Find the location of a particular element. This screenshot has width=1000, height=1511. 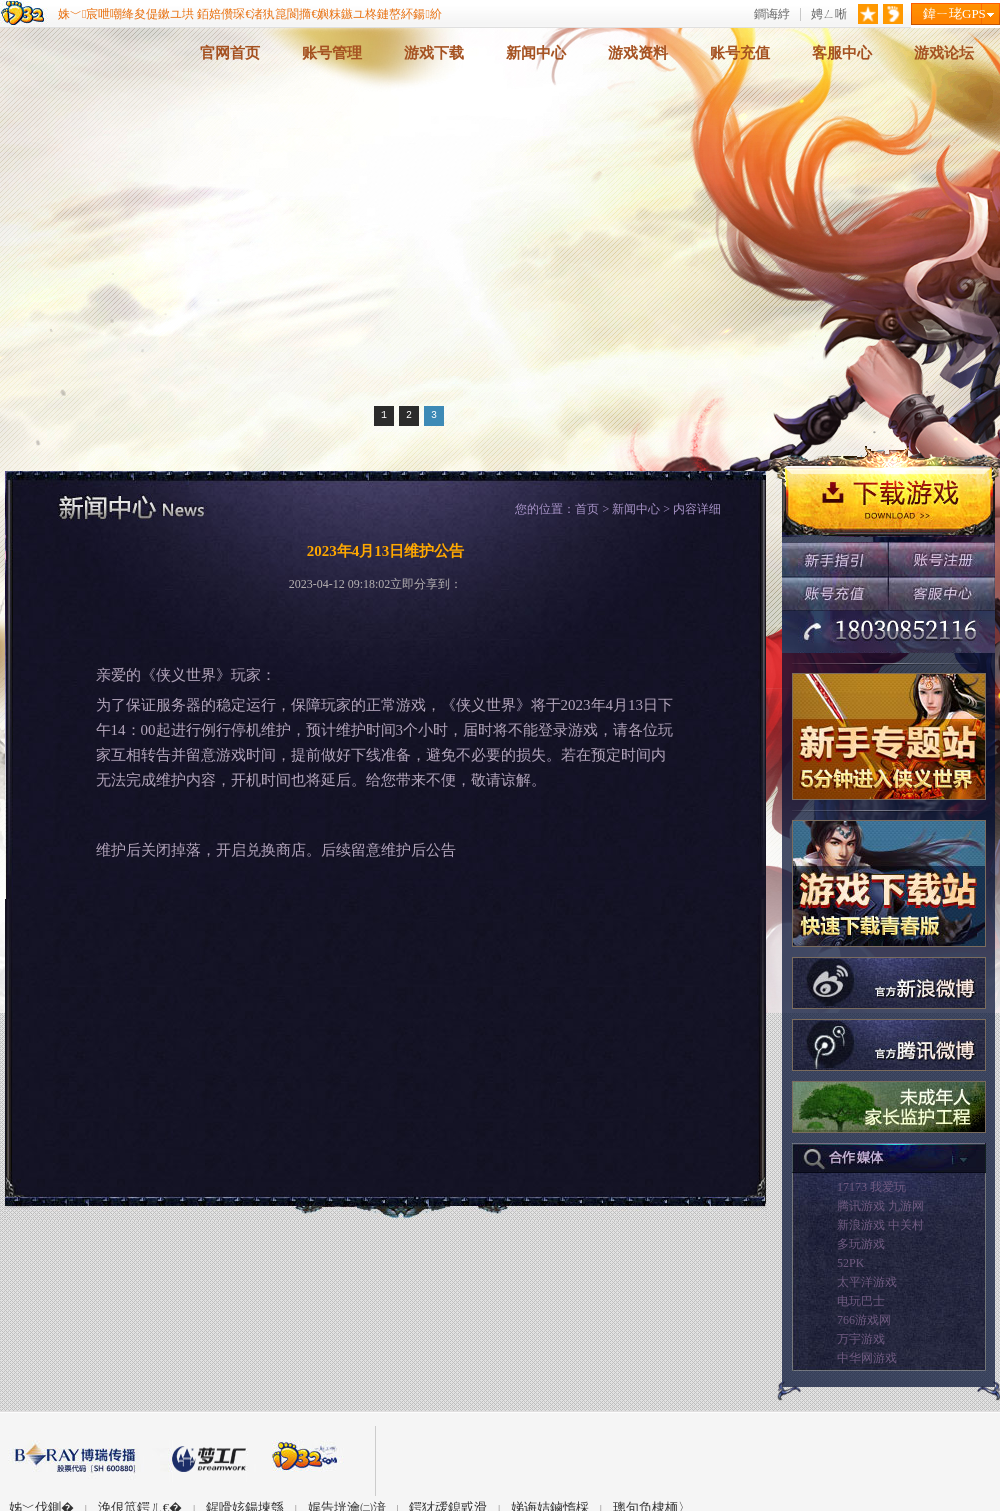

新浪游戏 is located at coordinates (861, 1225).